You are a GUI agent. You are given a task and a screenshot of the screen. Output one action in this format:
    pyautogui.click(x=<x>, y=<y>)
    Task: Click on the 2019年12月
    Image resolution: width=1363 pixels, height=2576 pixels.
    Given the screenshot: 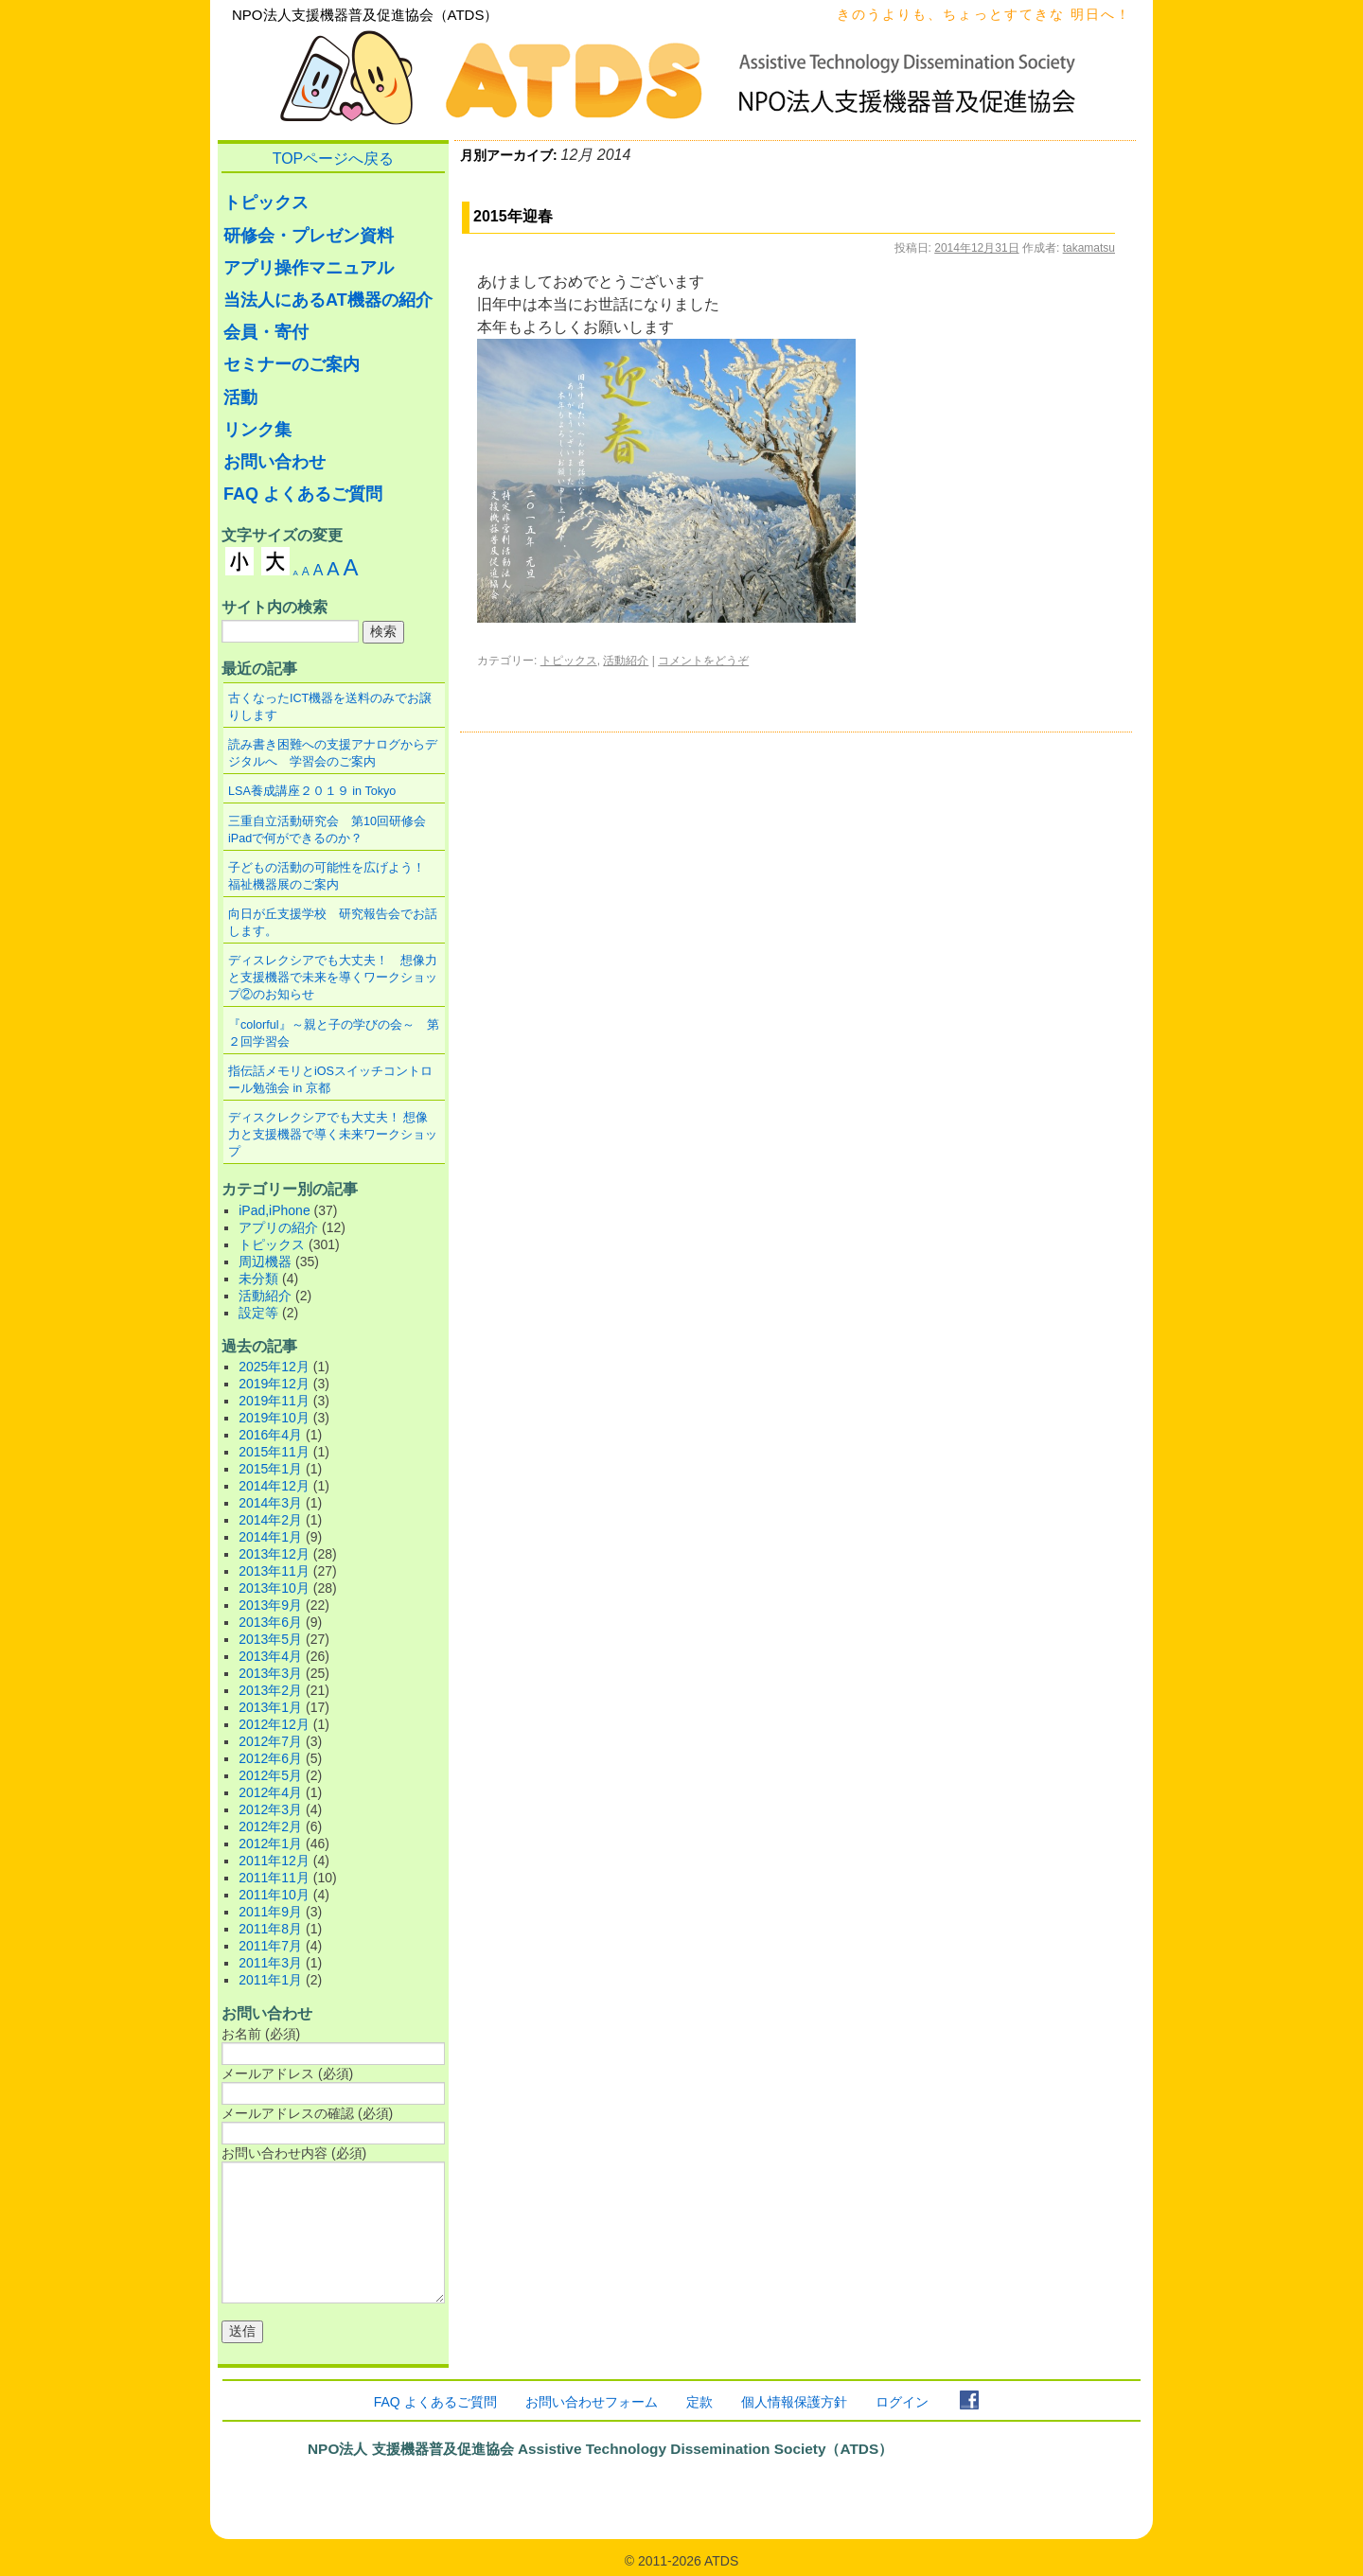 What is the action you would take?
    pyautogui.click(x=274, y=1383)
    